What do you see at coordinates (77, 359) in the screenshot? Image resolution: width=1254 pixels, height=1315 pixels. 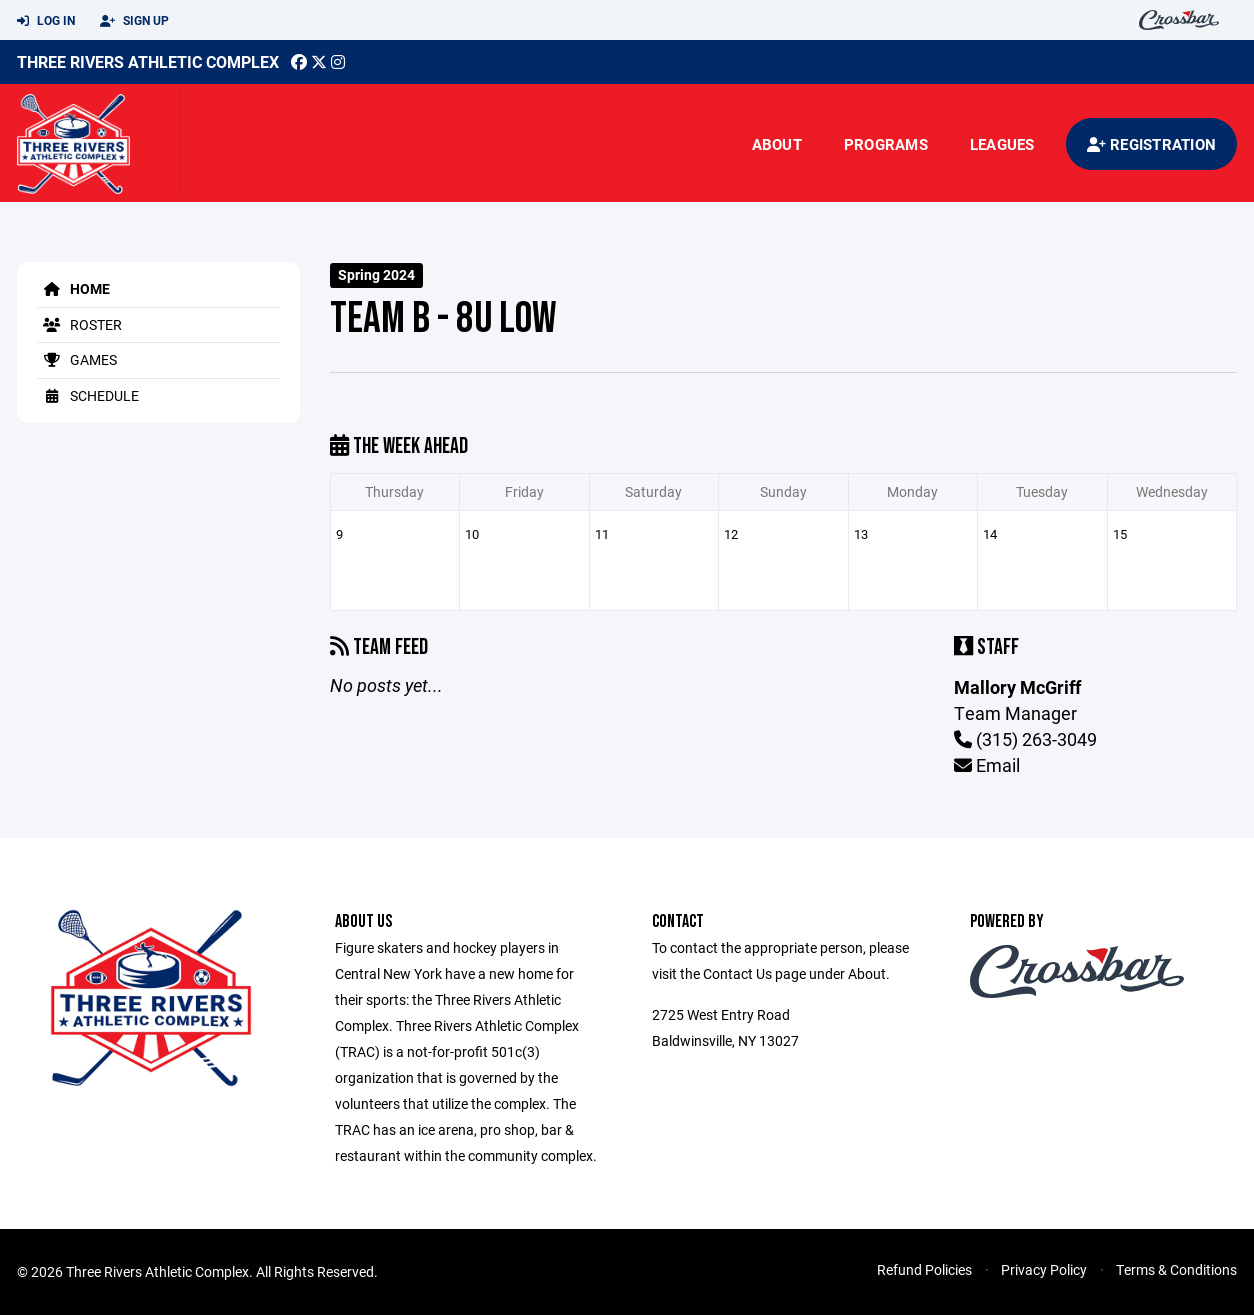 I see `Games` at bounding box center [77, 359].